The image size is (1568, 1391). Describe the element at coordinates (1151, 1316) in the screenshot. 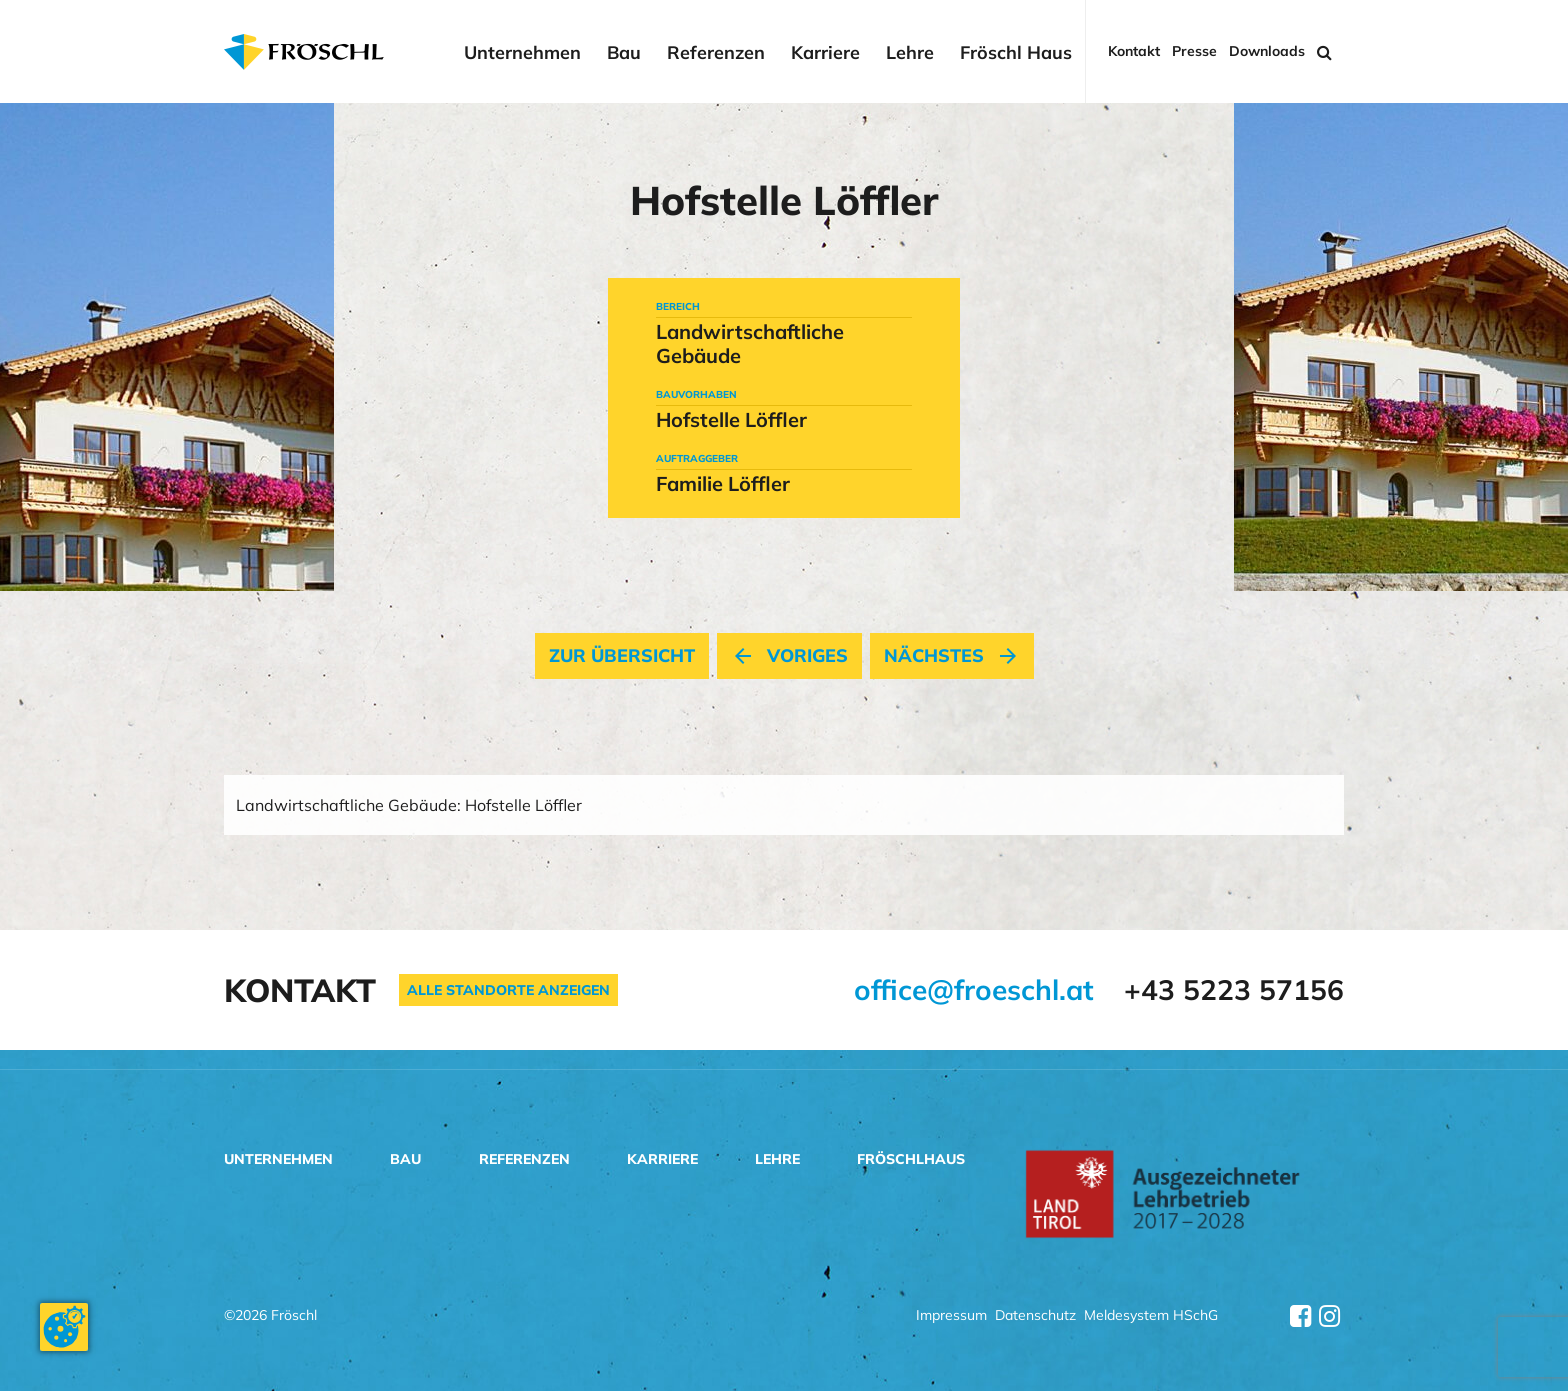

I see `Meldesystem HSchG` at that location.